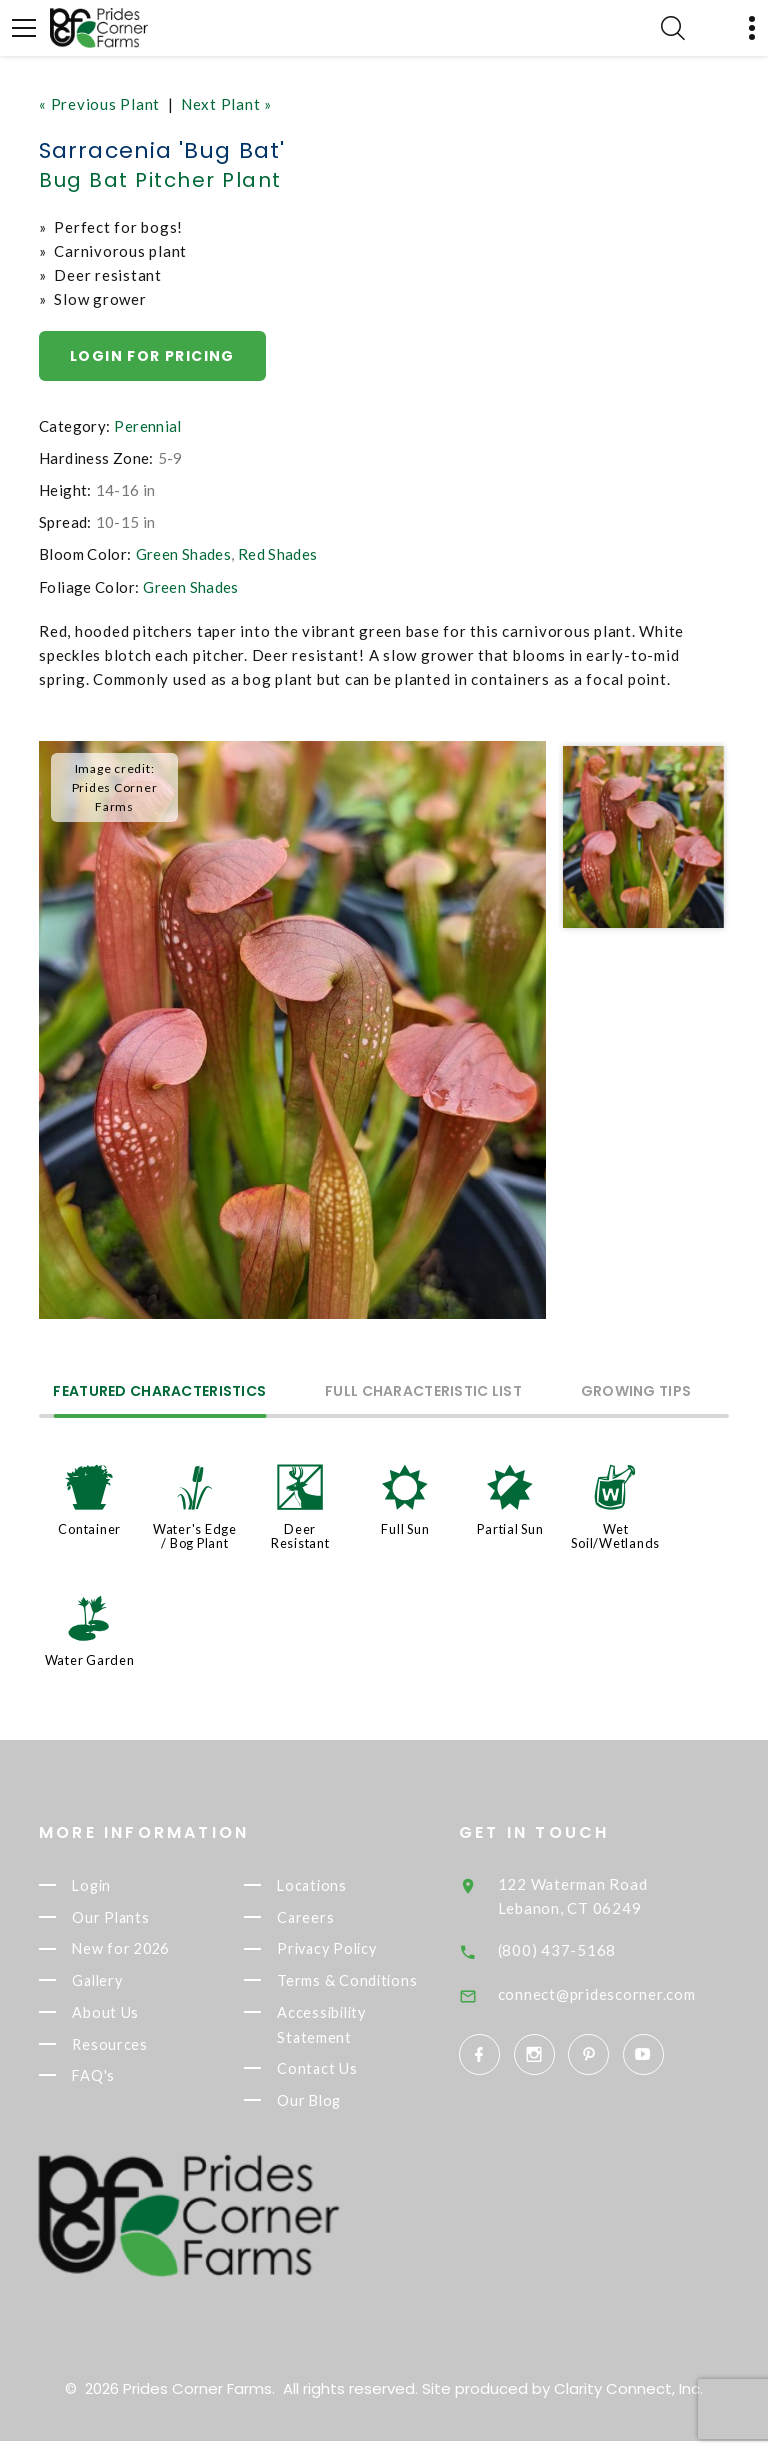 This screenshot has height=2453, width=768. What do you see at coordinates (135, 2019) in the screenshot?
I see `About Us` at bounding box center [135, 2019].